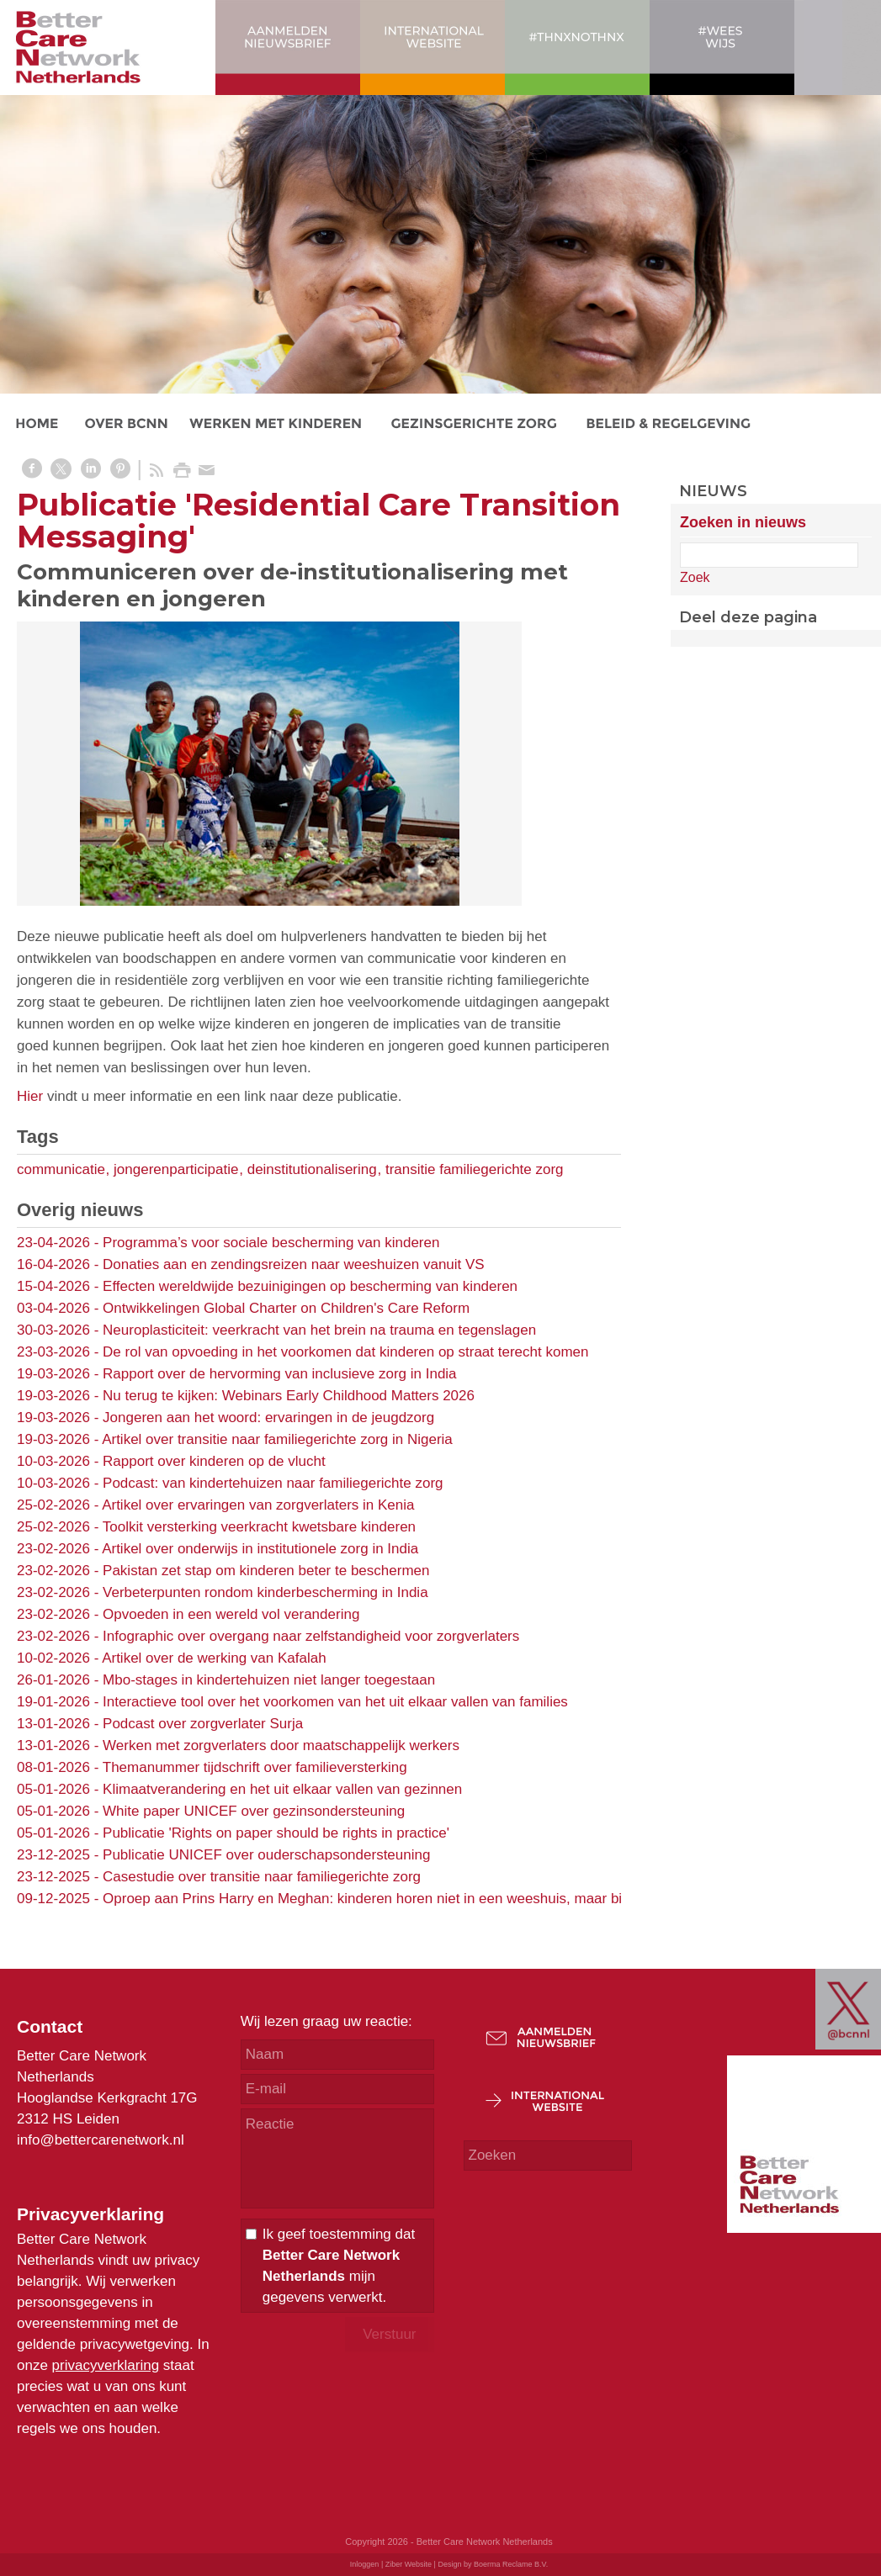 The height and width of the screenshot is (2576, 881). I want to click on Artikel over de werking van Kafalah, so click(214, 1658).